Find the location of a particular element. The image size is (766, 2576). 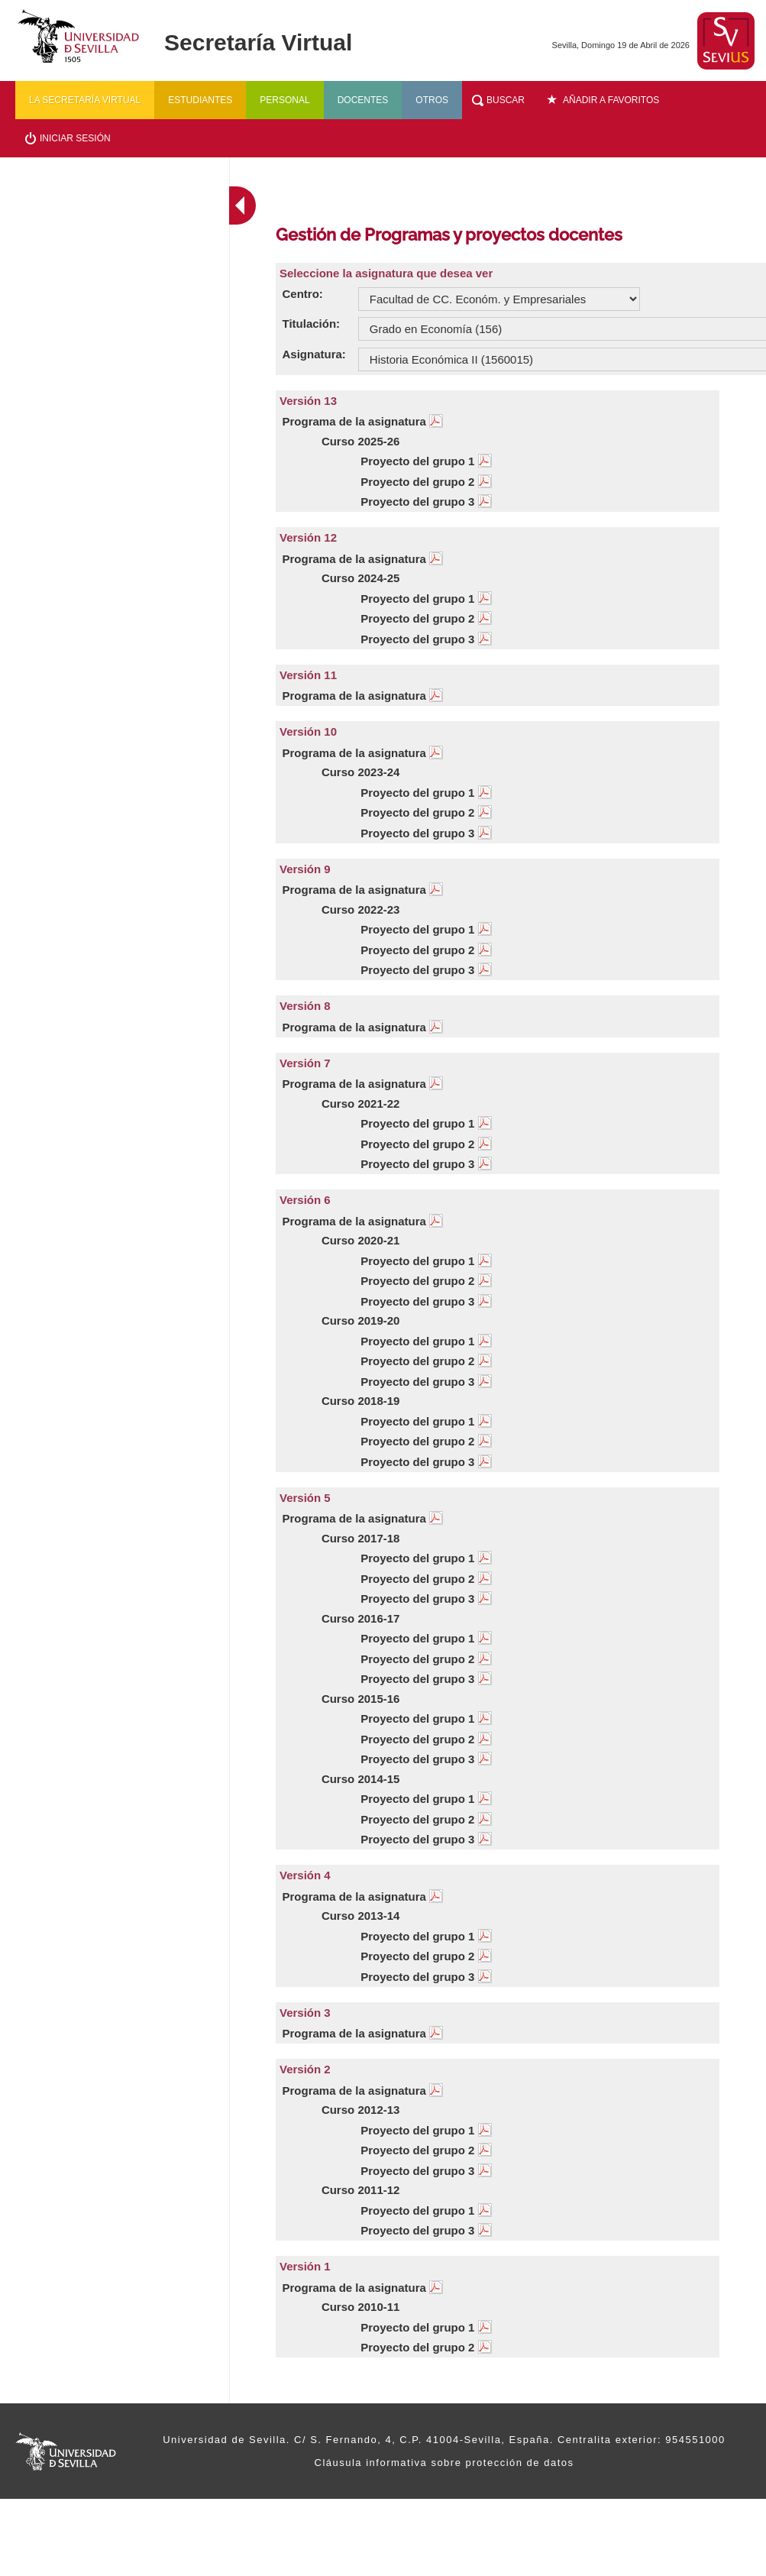

Otros is located at coordinates (431, 100).